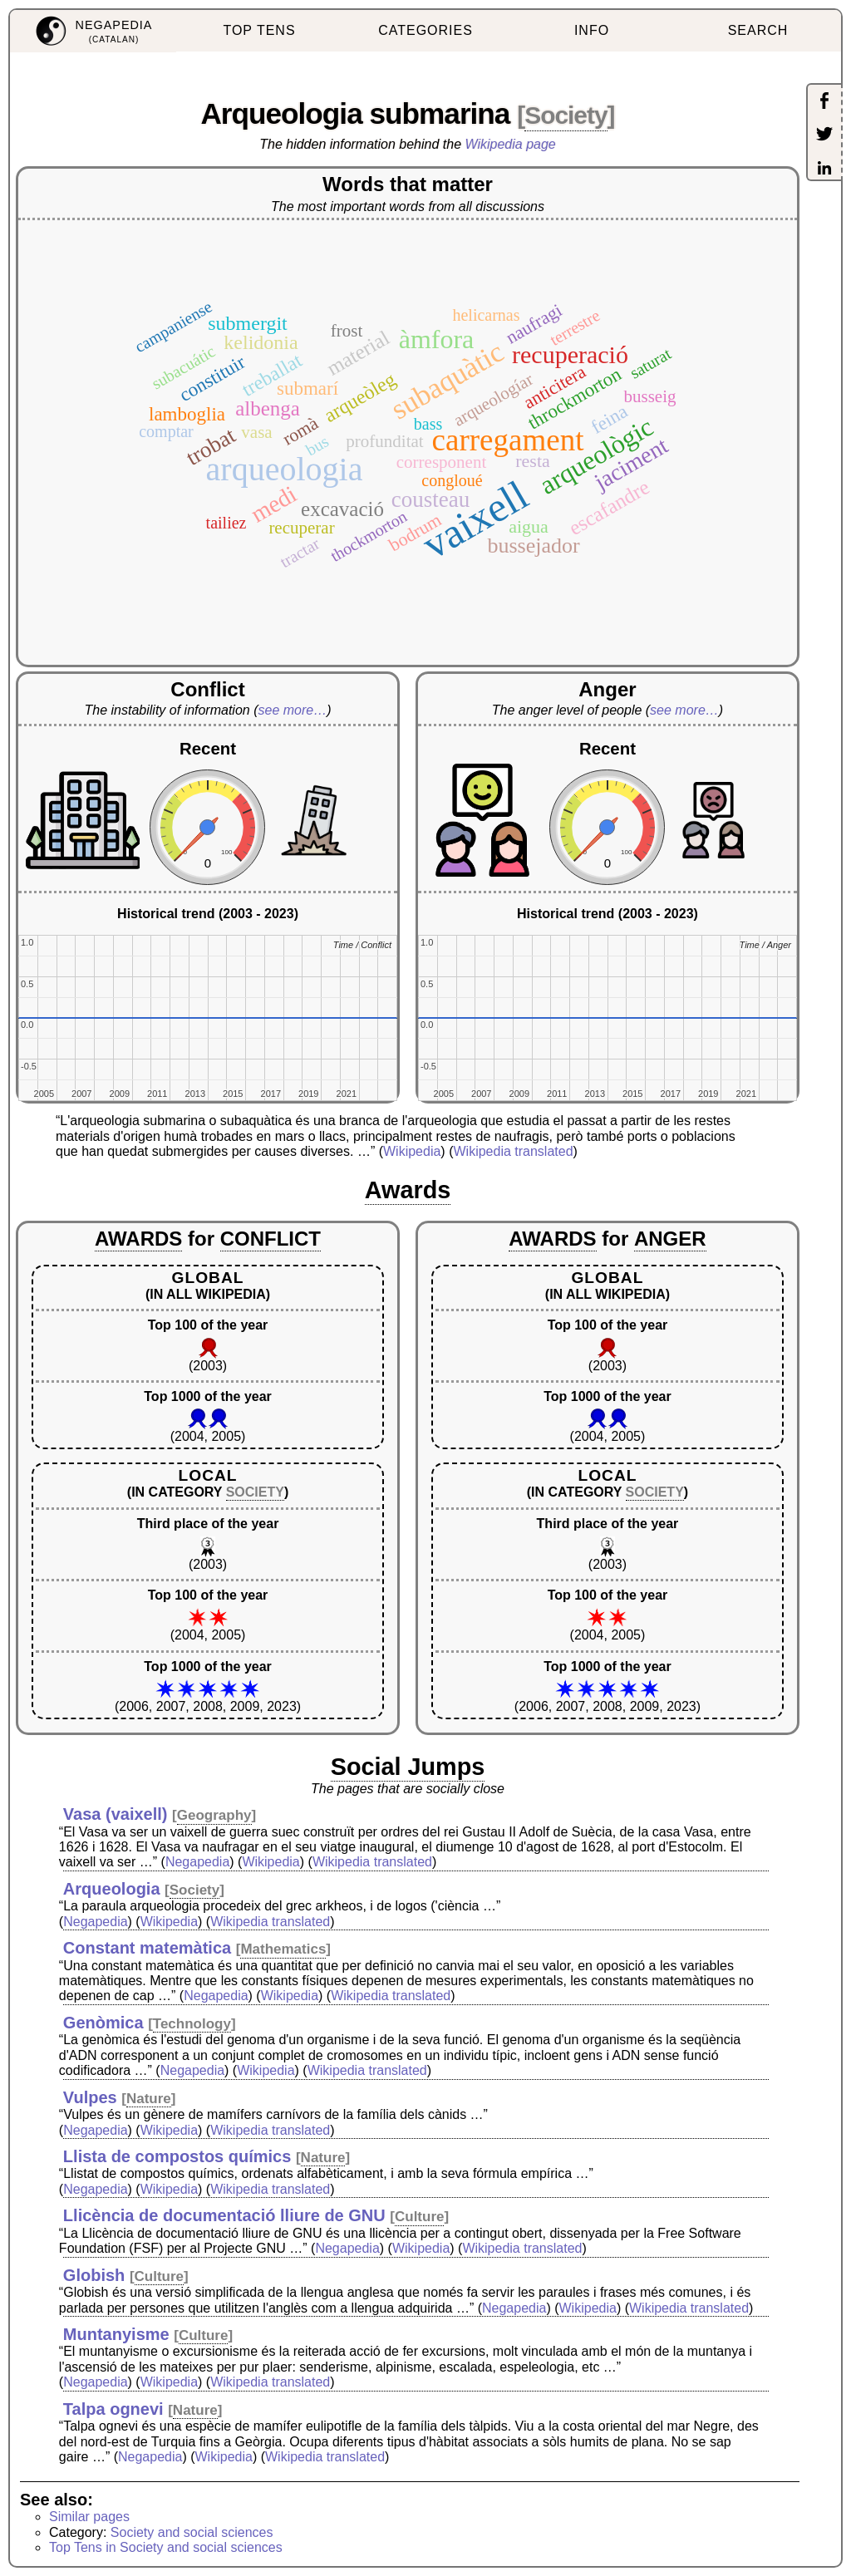  I want to click on INFO [menuitem], so click(591, 30).